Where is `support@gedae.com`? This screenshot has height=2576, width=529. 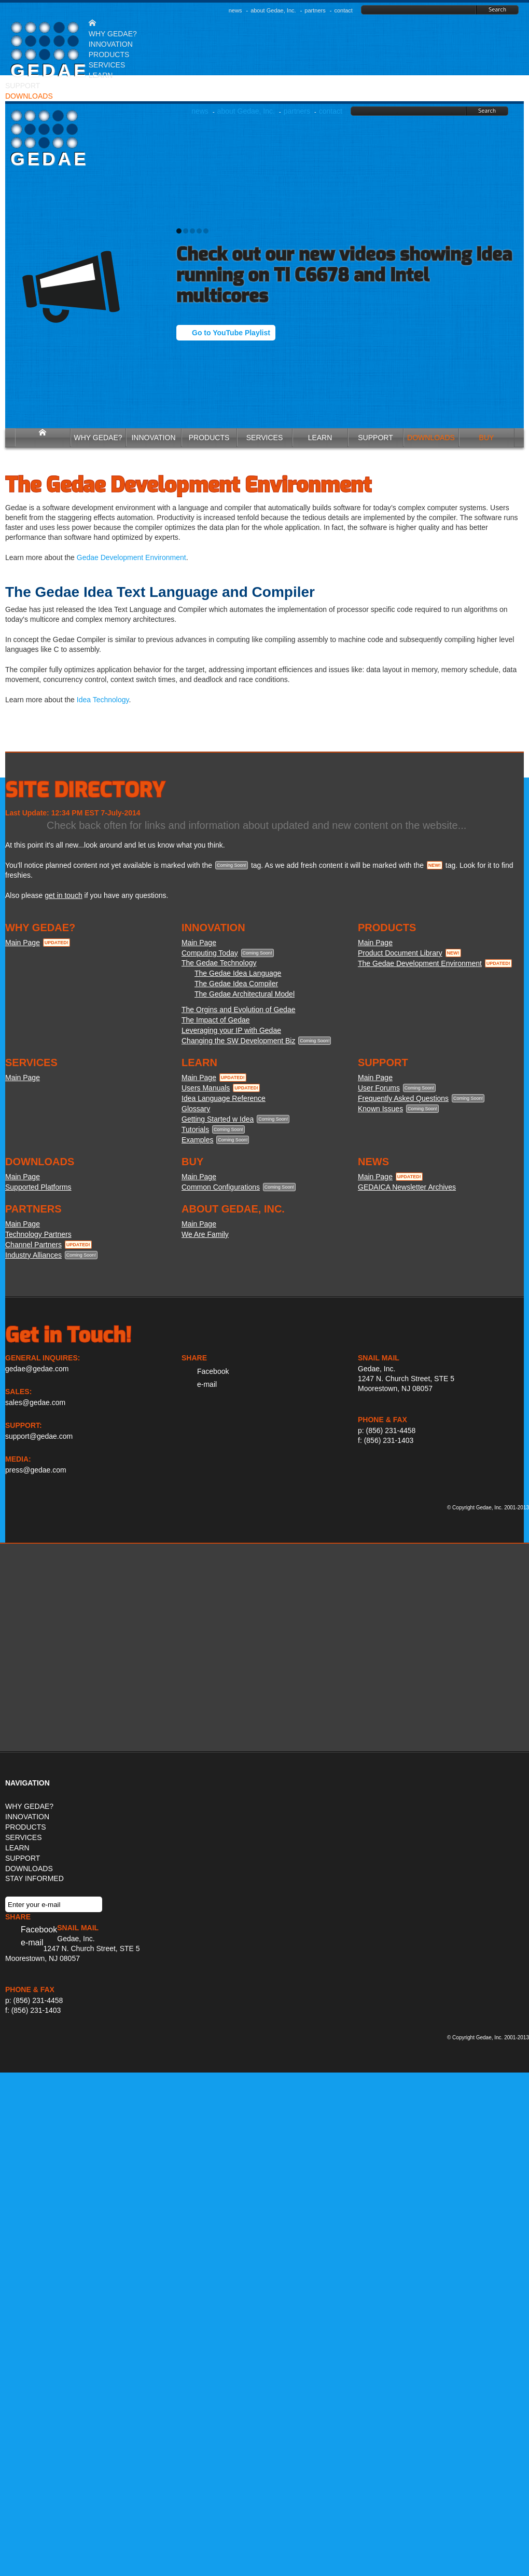
support@gedae.com is located at coordinates (39, 1436).